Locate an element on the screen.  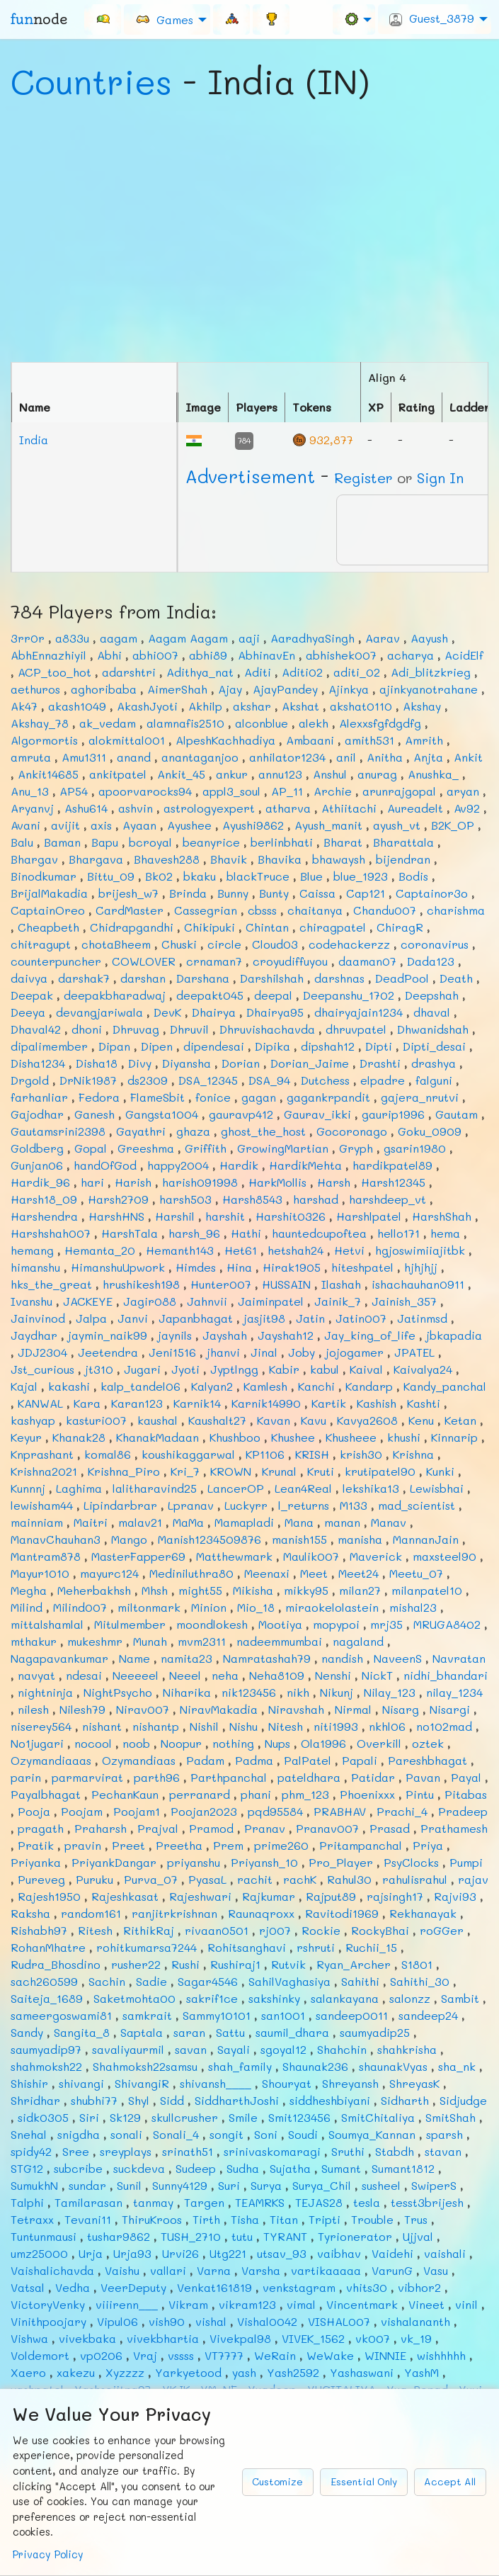
nightninja is located at coordinates (45, 1692).